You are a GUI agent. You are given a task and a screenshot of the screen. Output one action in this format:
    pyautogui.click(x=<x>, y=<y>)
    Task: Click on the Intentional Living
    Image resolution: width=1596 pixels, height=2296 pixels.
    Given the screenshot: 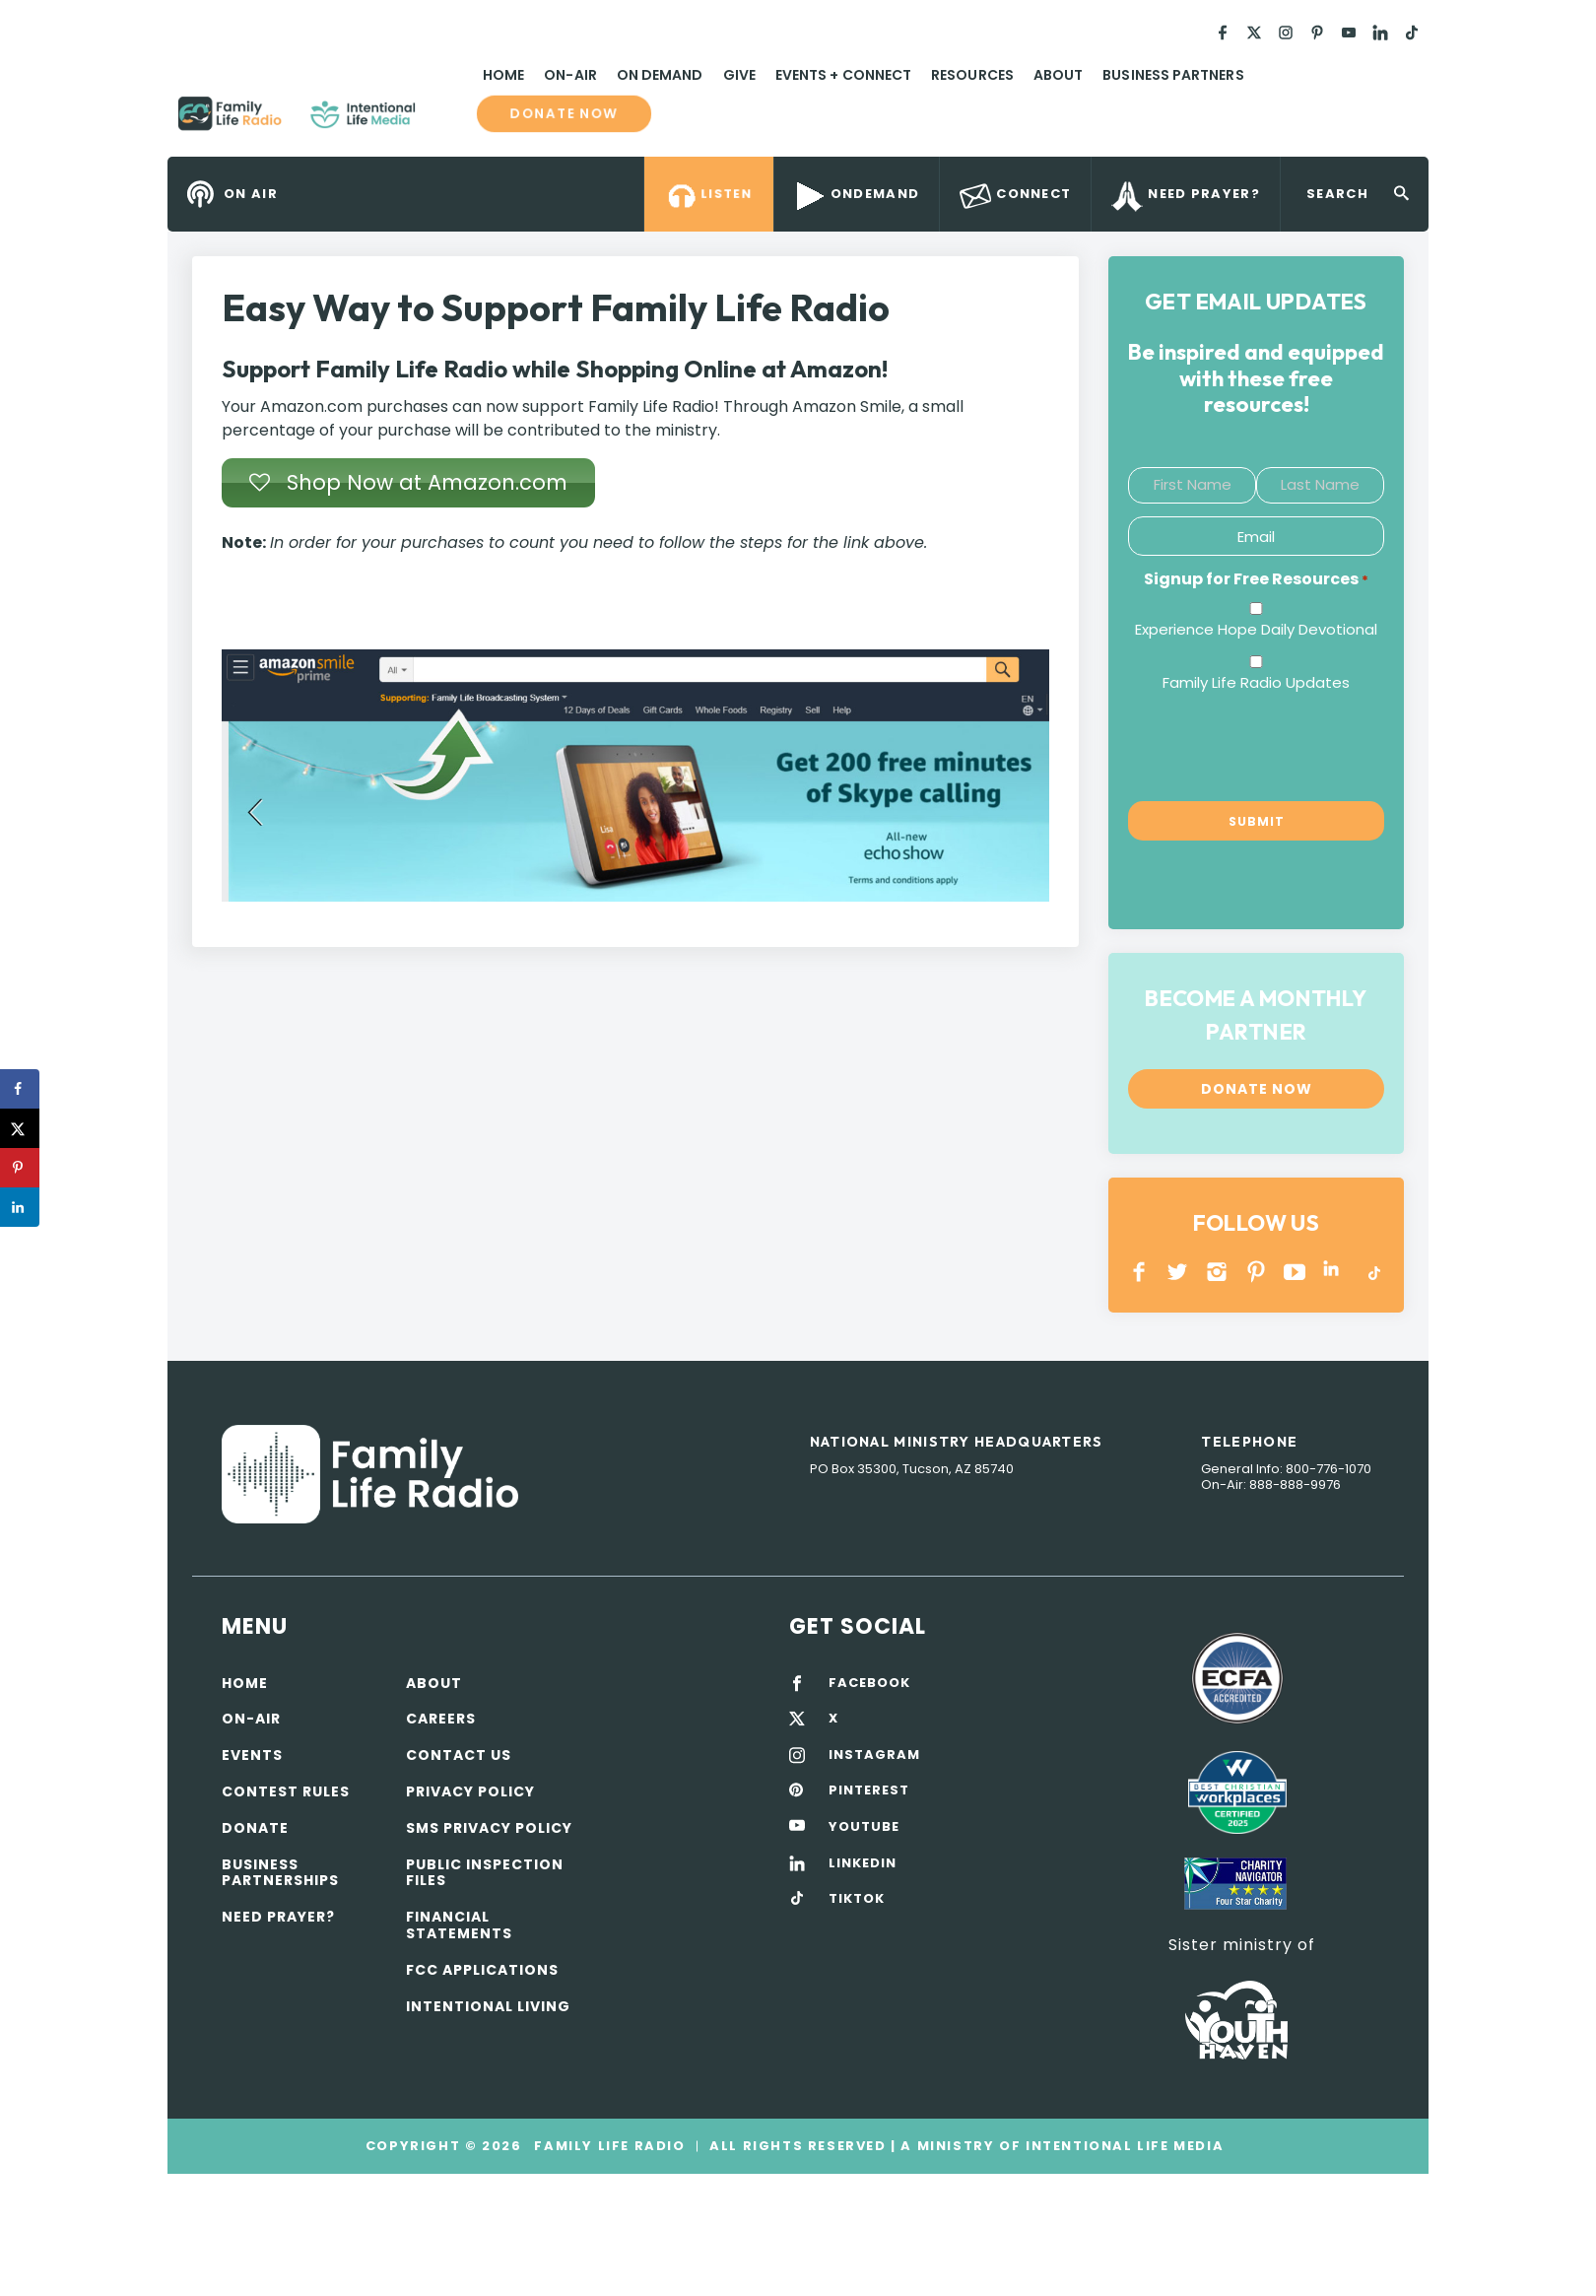 What is the action you would take?
    pyautogui.click(x=488, y=2006)
    